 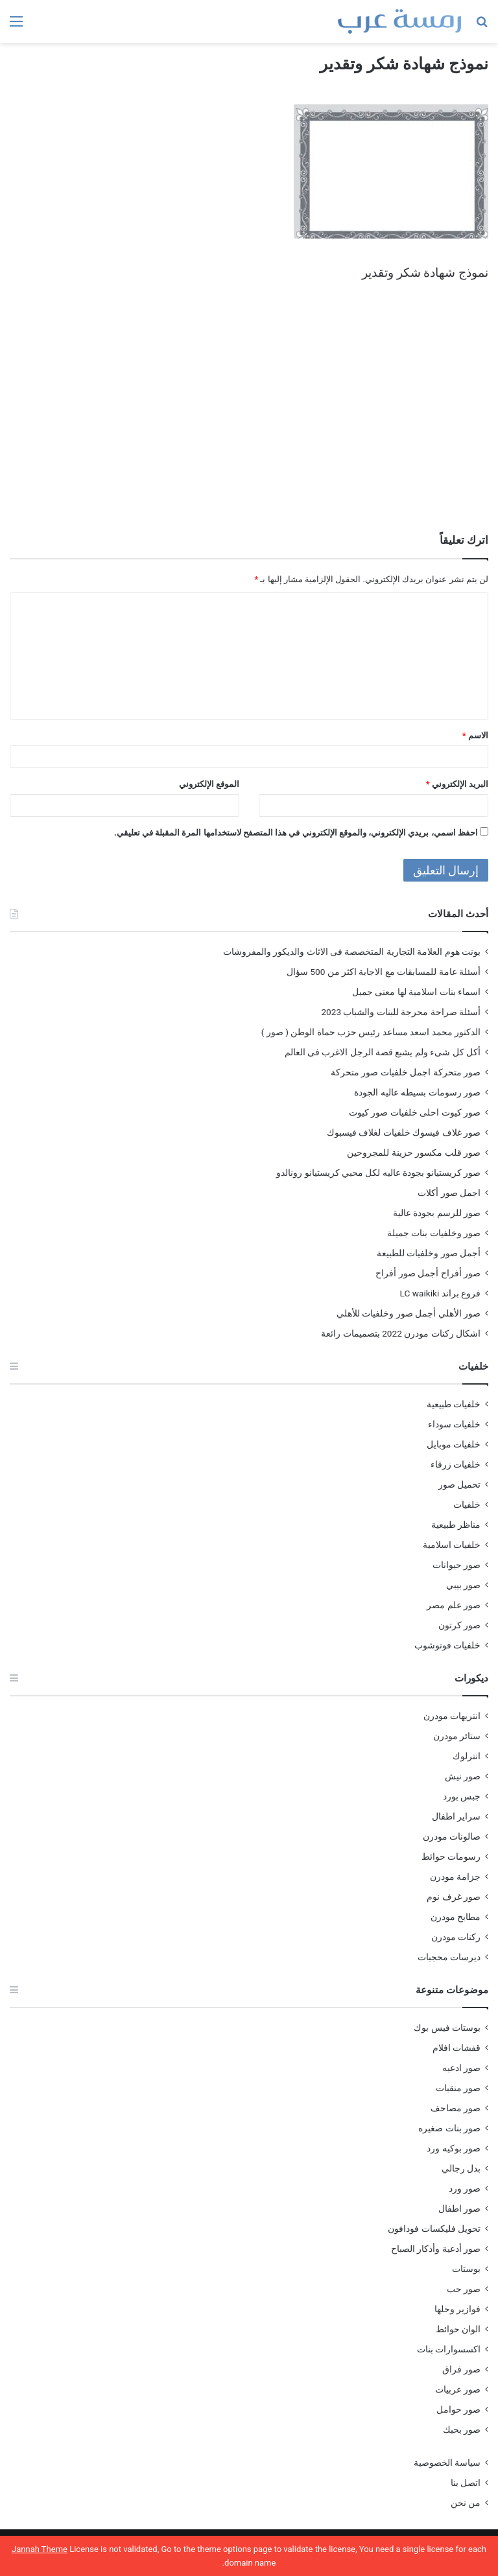 I want to click on تحويل فليكسات فودافون, so click(x=434, y=2228).